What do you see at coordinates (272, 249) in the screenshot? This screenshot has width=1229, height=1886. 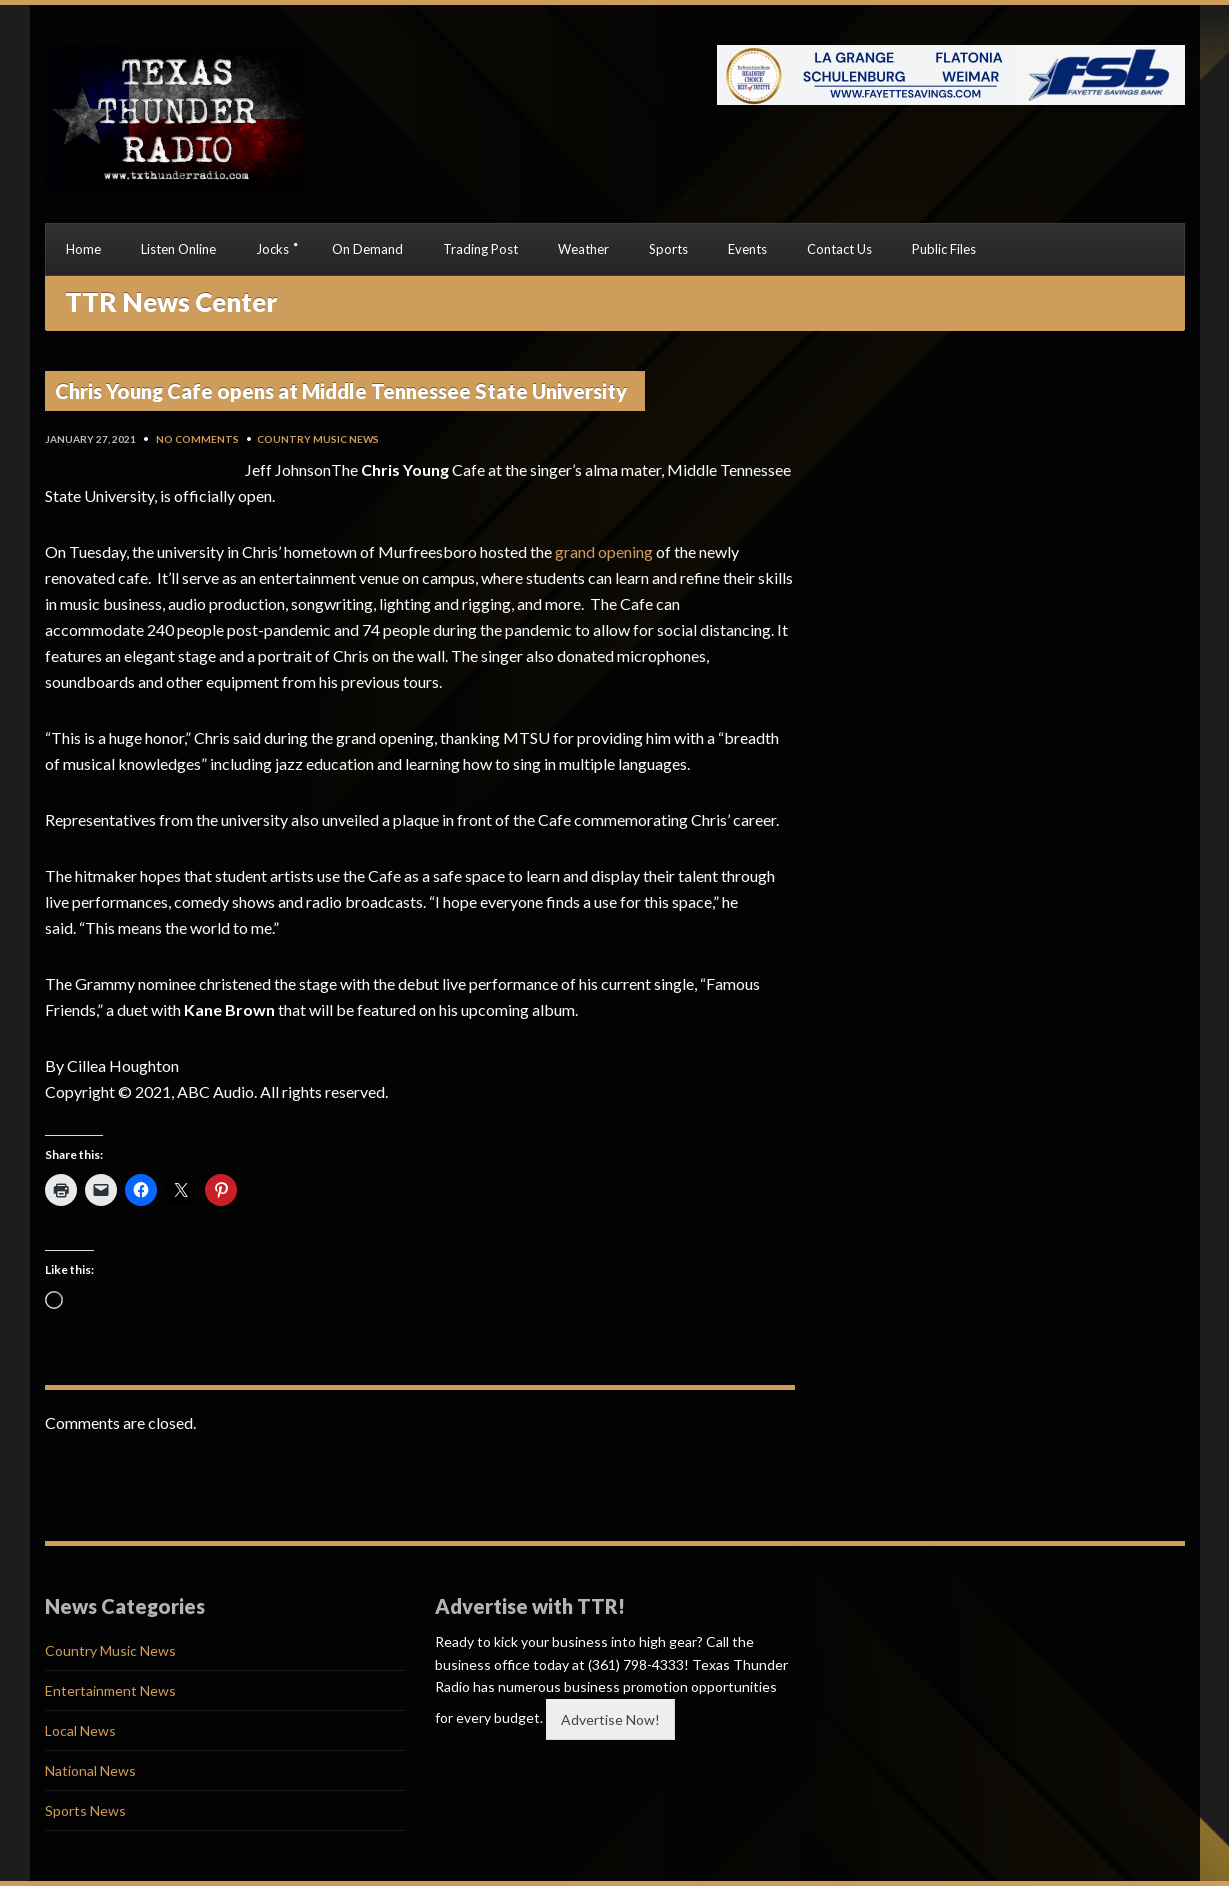 I see `Jocks` at bounding box center [272, 249].